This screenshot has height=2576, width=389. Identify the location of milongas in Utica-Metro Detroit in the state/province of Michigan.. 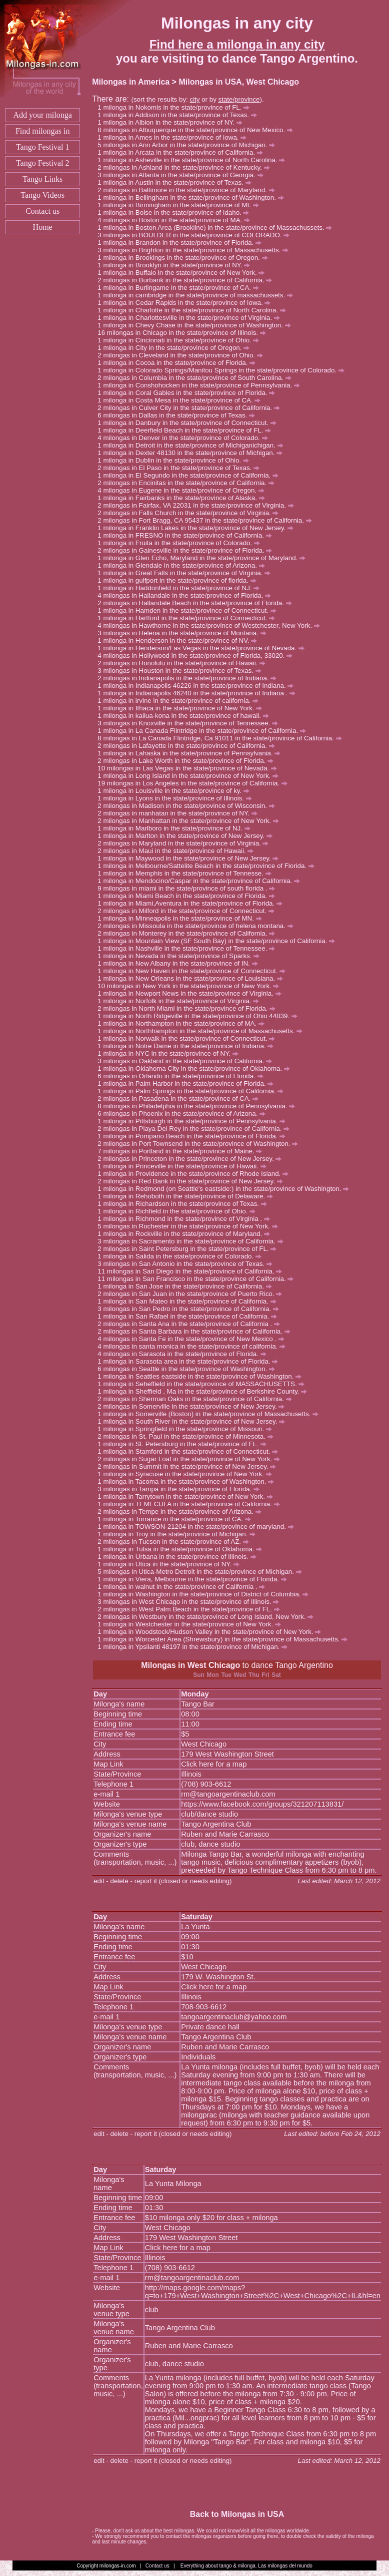
(202, 1571).